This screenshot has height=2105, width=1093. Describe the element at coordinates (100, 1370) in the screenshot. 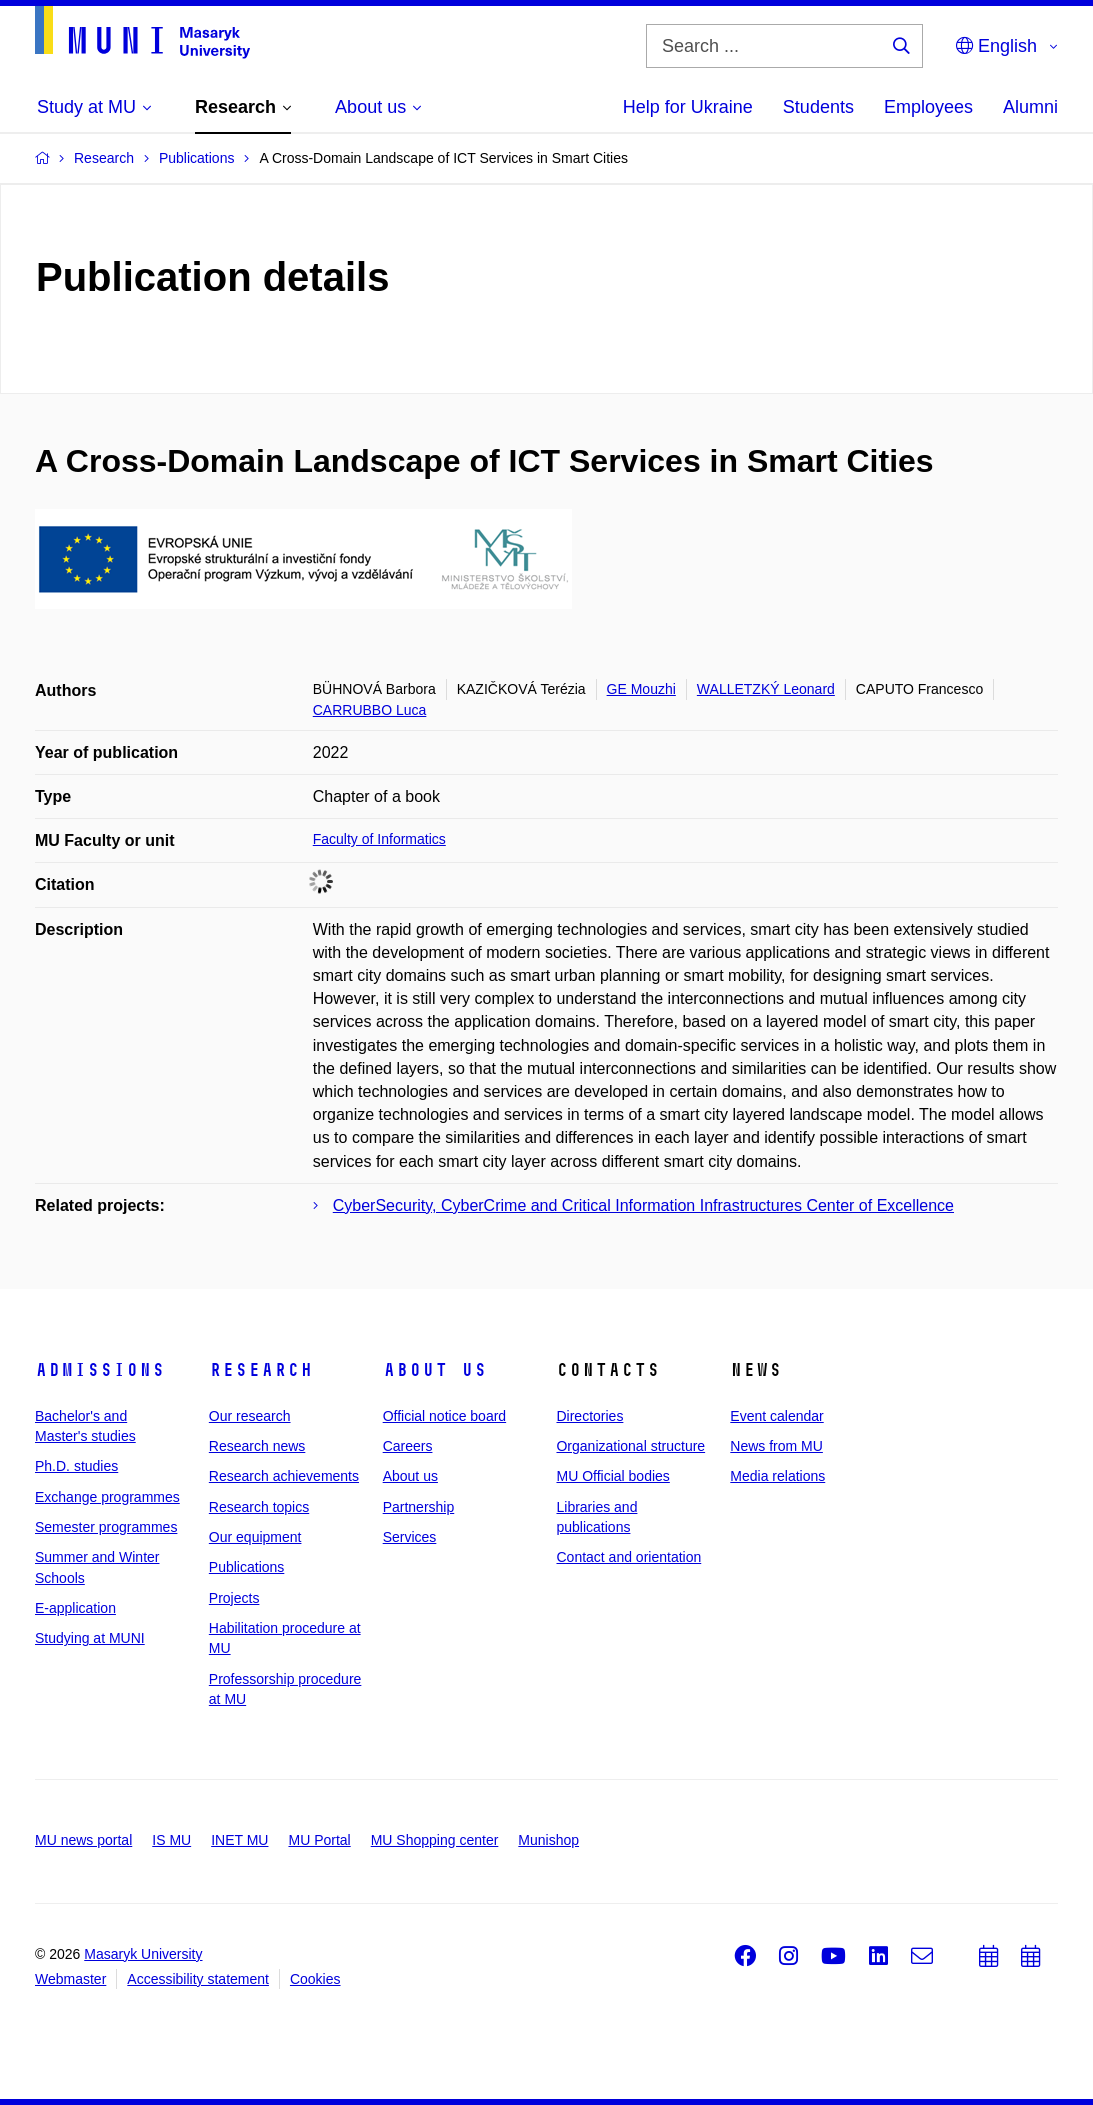

I see `Admissions` at that location.